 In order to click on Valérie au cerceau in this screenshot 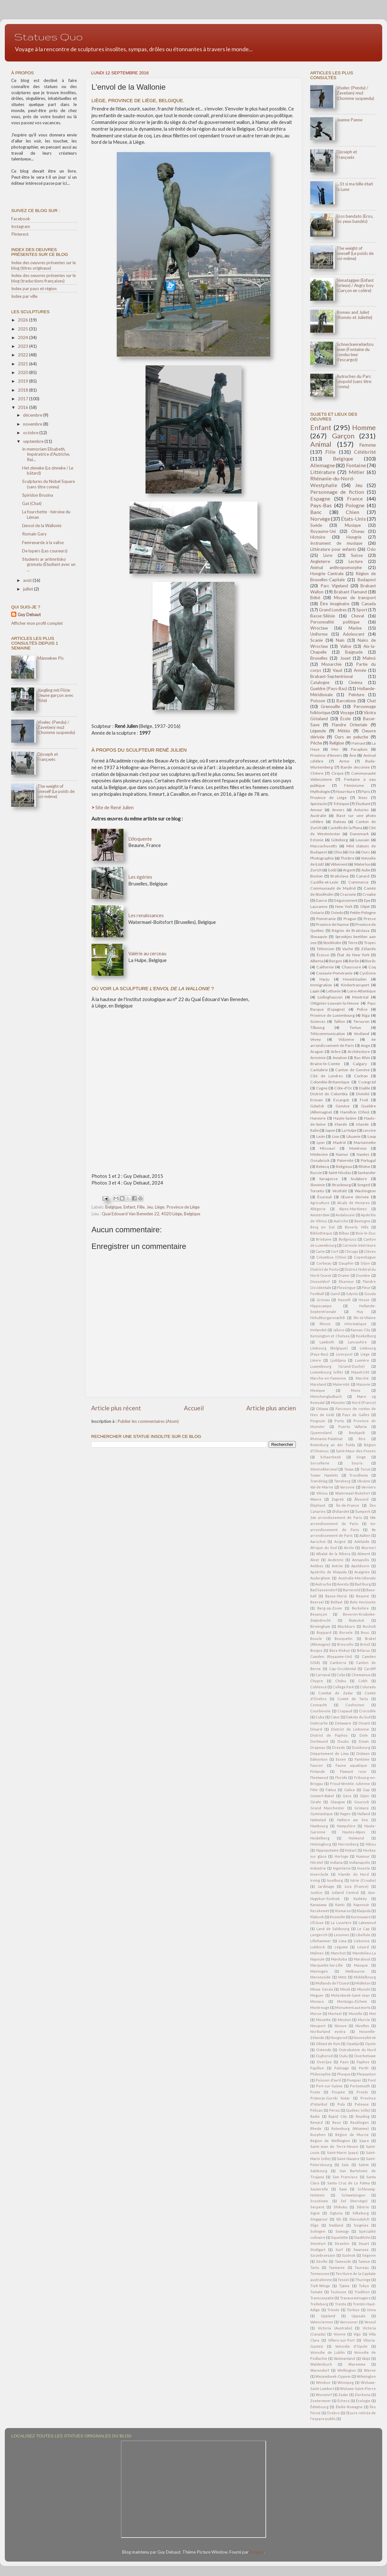, I will do `click(147, 953)`.